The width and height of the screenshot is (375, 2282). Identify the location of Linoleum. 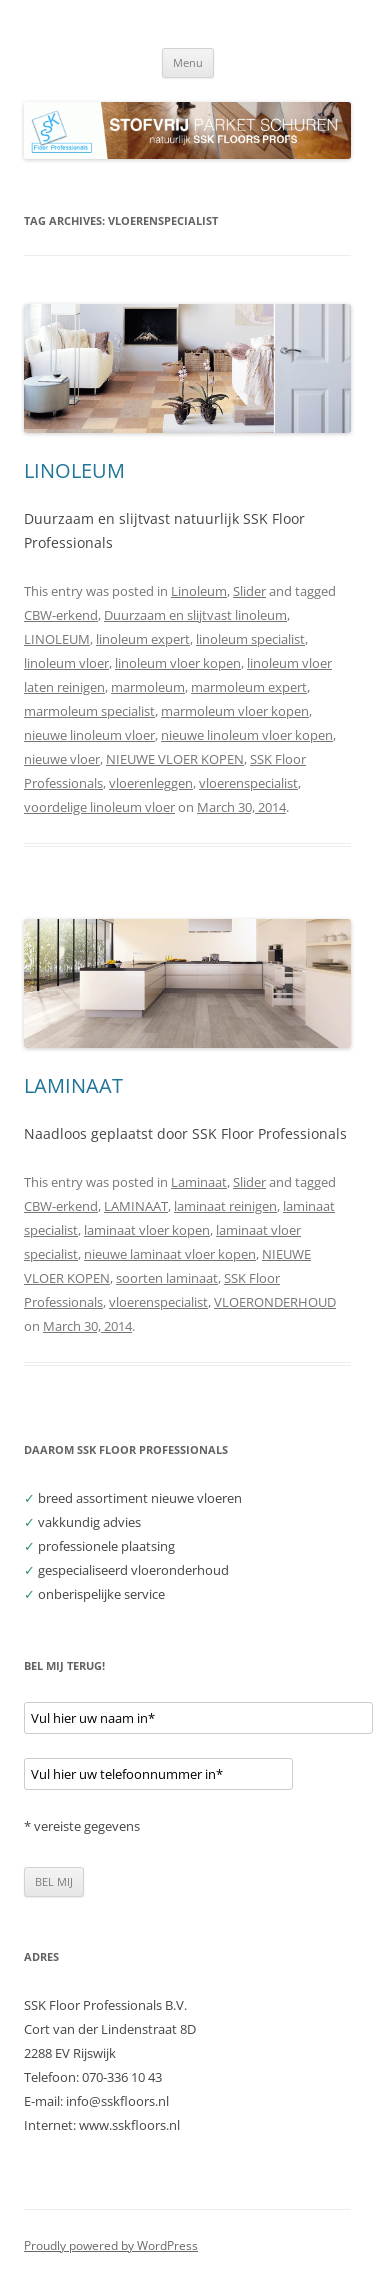
(199, 591).